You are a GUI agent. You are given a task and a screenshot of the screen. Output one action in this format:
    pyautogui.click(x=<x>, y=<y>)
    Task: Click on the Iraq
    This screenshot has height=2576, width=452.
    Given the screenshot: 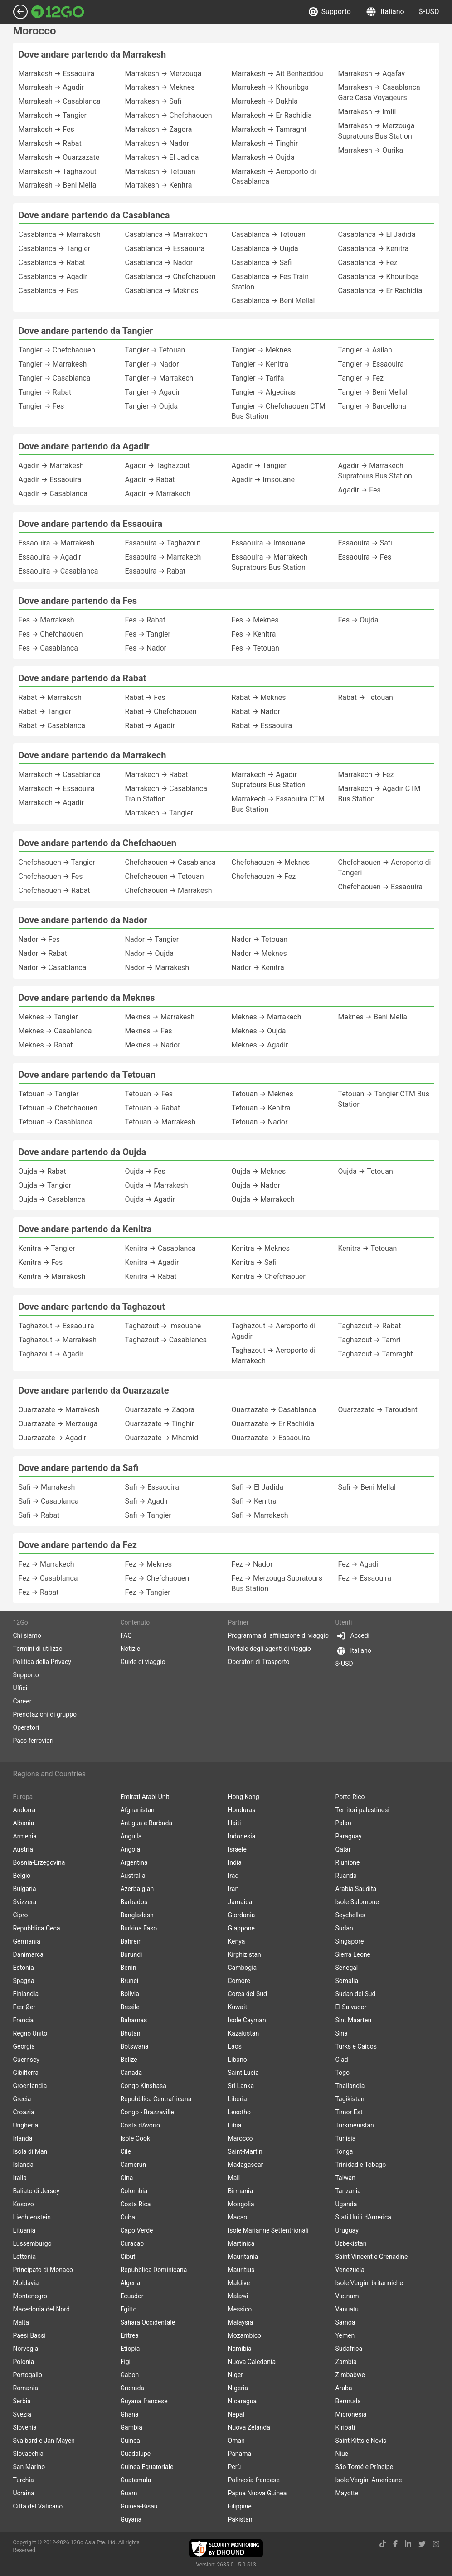 What is the action you would take?
    pyautogui.click(x=233, y=1875)
    